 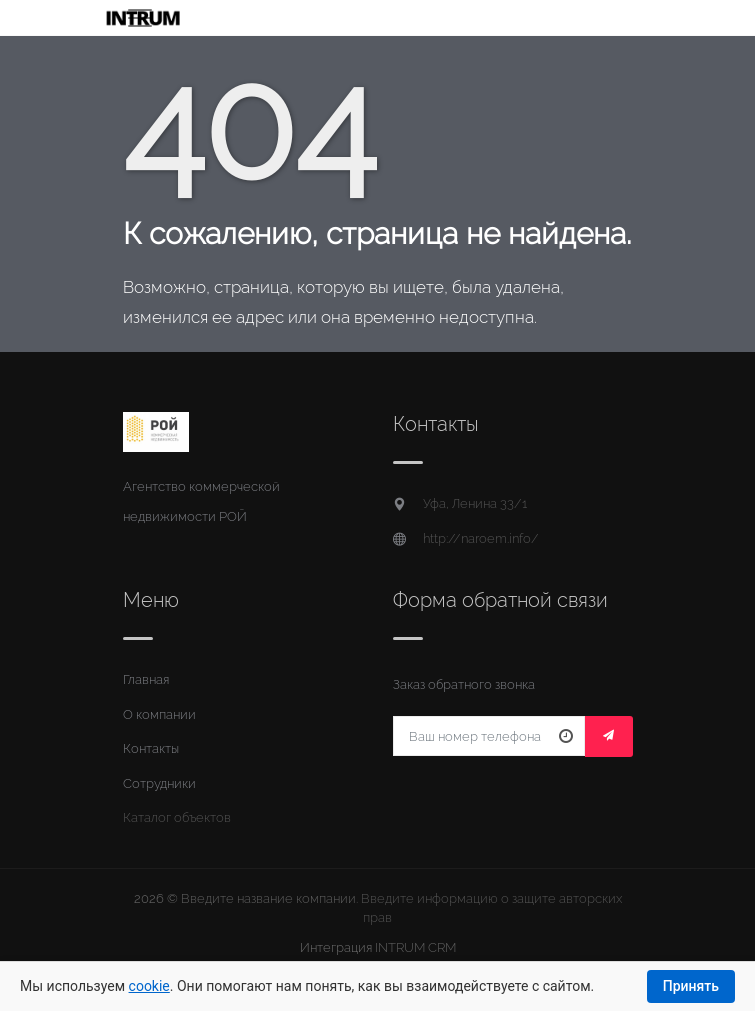 What do you see at coordinates (268, 898) in the screenshot?
I see `Введите название компании` at bounding box center [268, 898].